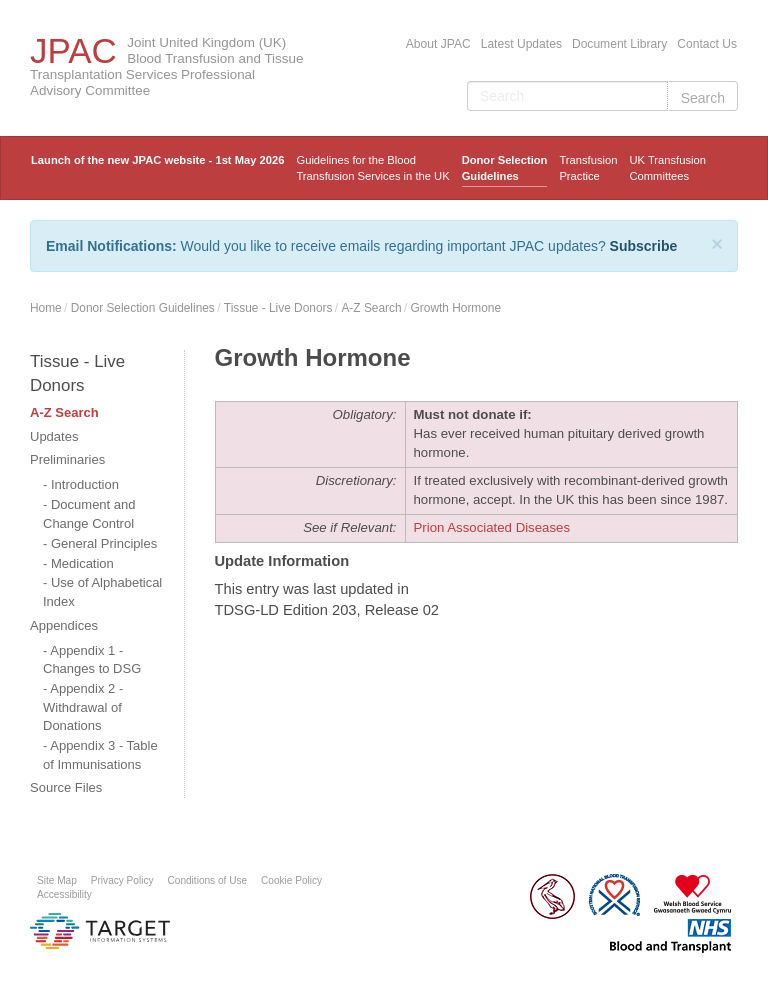 The height and width of the screenshot is (1003, 768). I want to click on [Close], so click(717, 244).